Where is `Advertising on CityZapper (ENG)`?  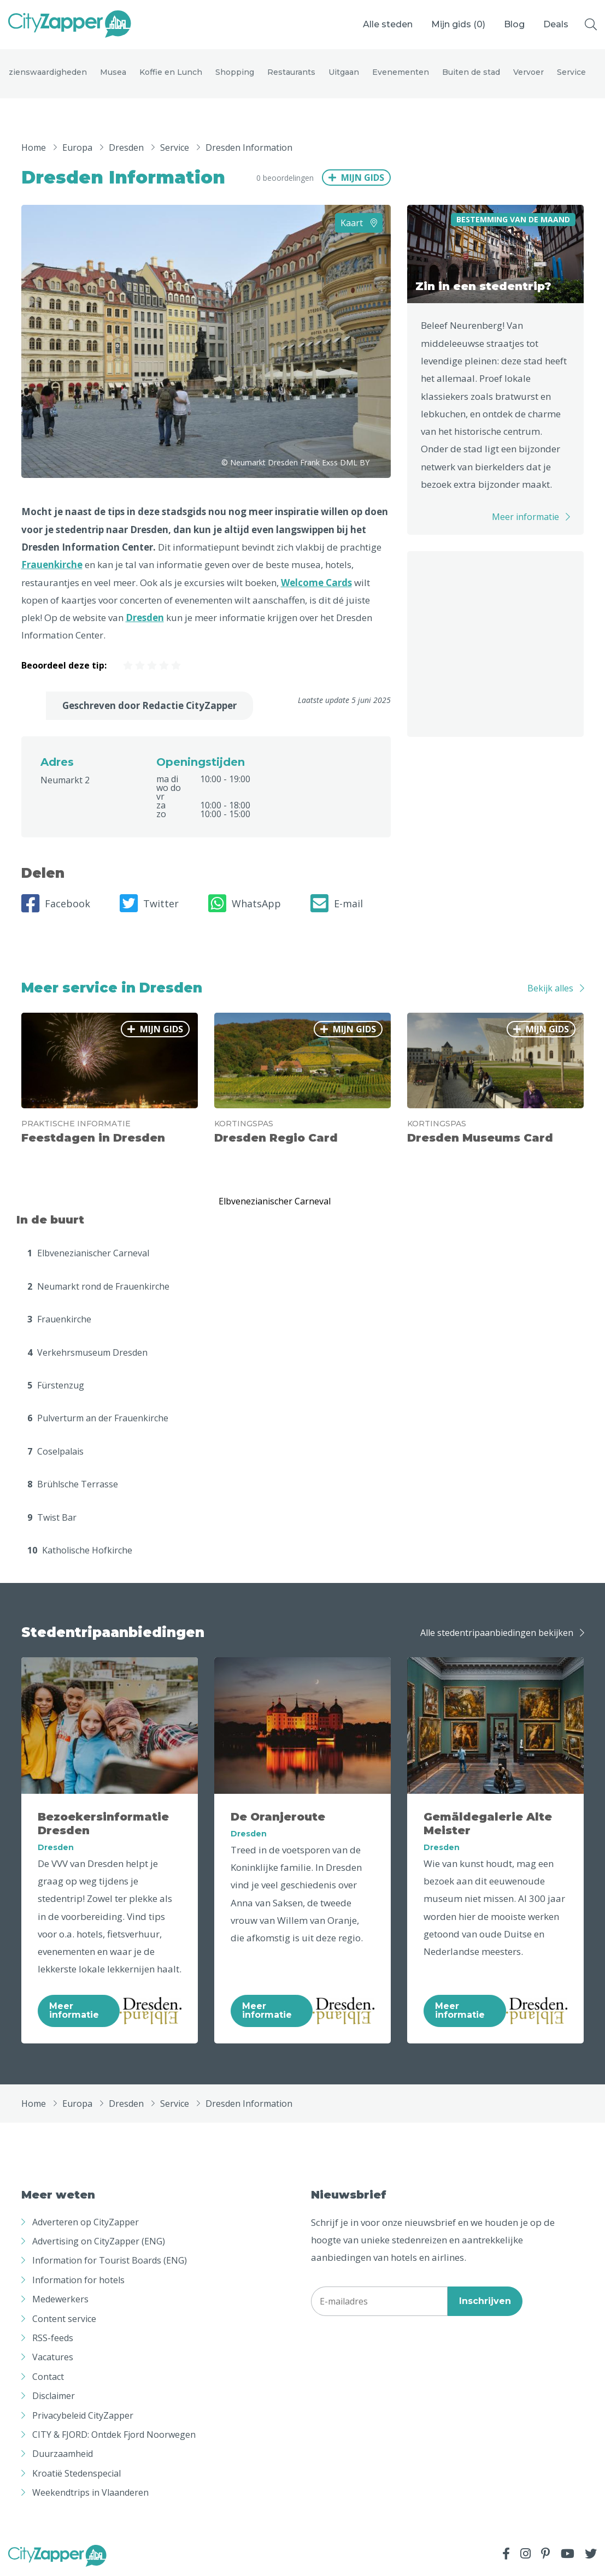
Advertising on CityZapper (ENG) is located at coordinates (98, 2241).